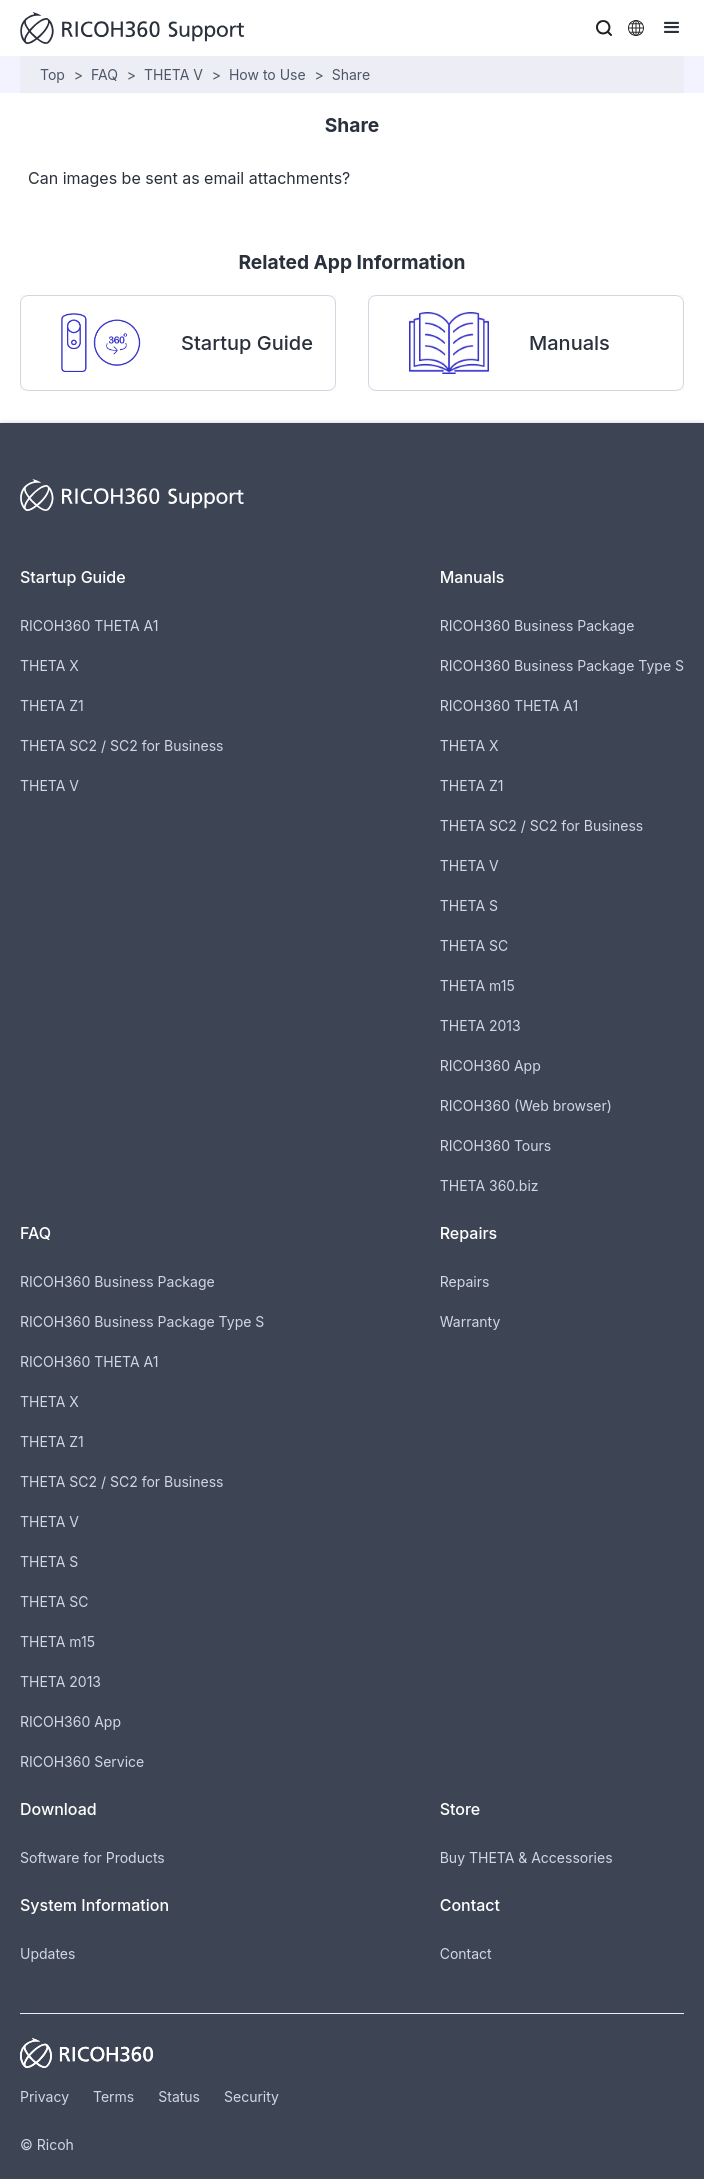  Describe the element at coordinates (104, 74) in the screenshot. I see `FAQ` at that location.